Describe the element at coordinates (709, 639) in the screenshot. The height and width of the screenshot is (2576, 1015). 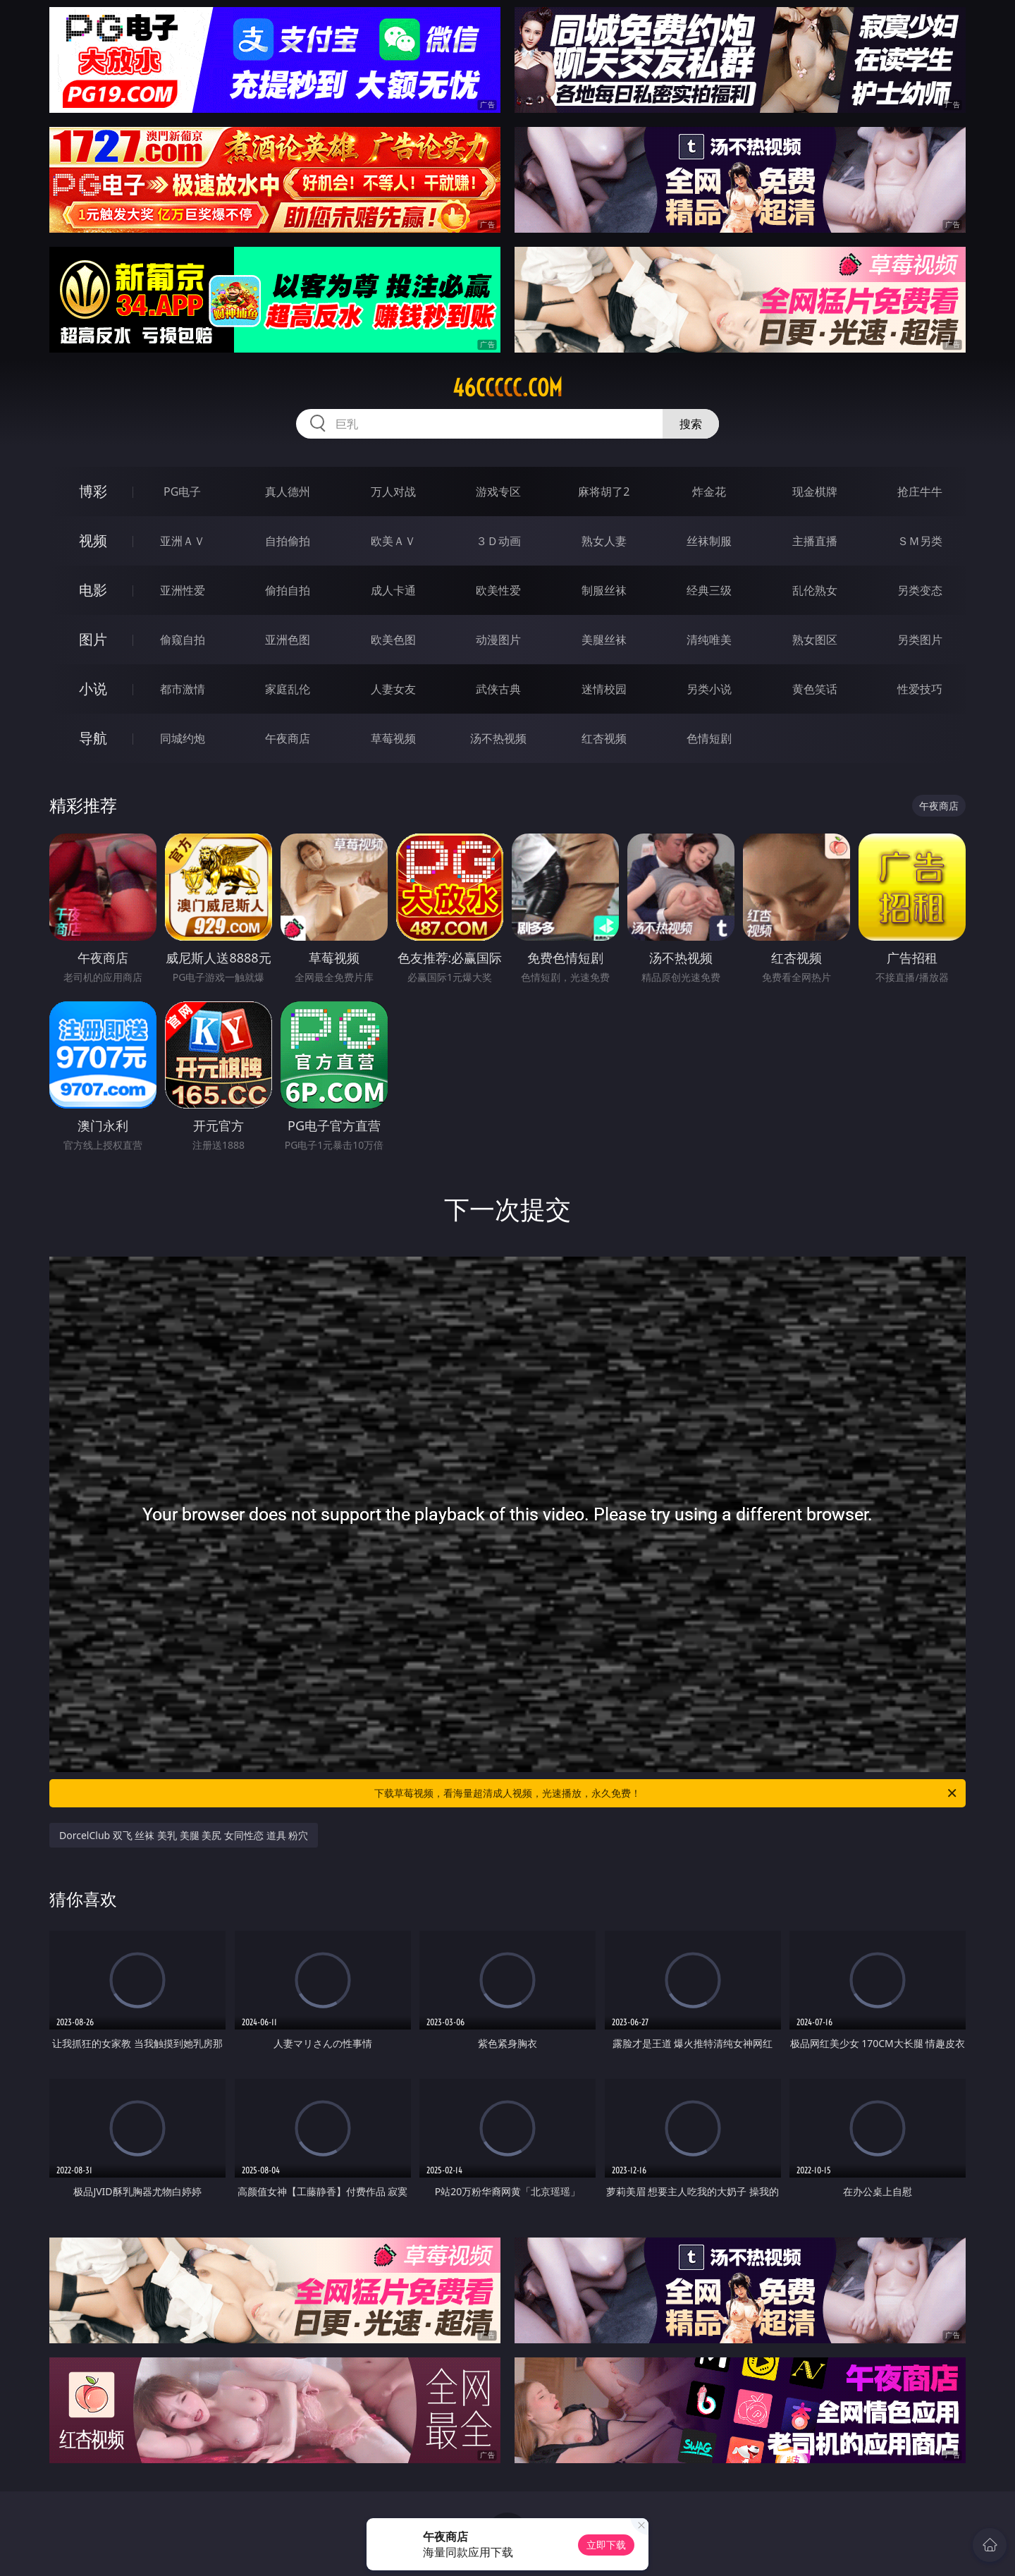
I see `清纯唯美` at that location.